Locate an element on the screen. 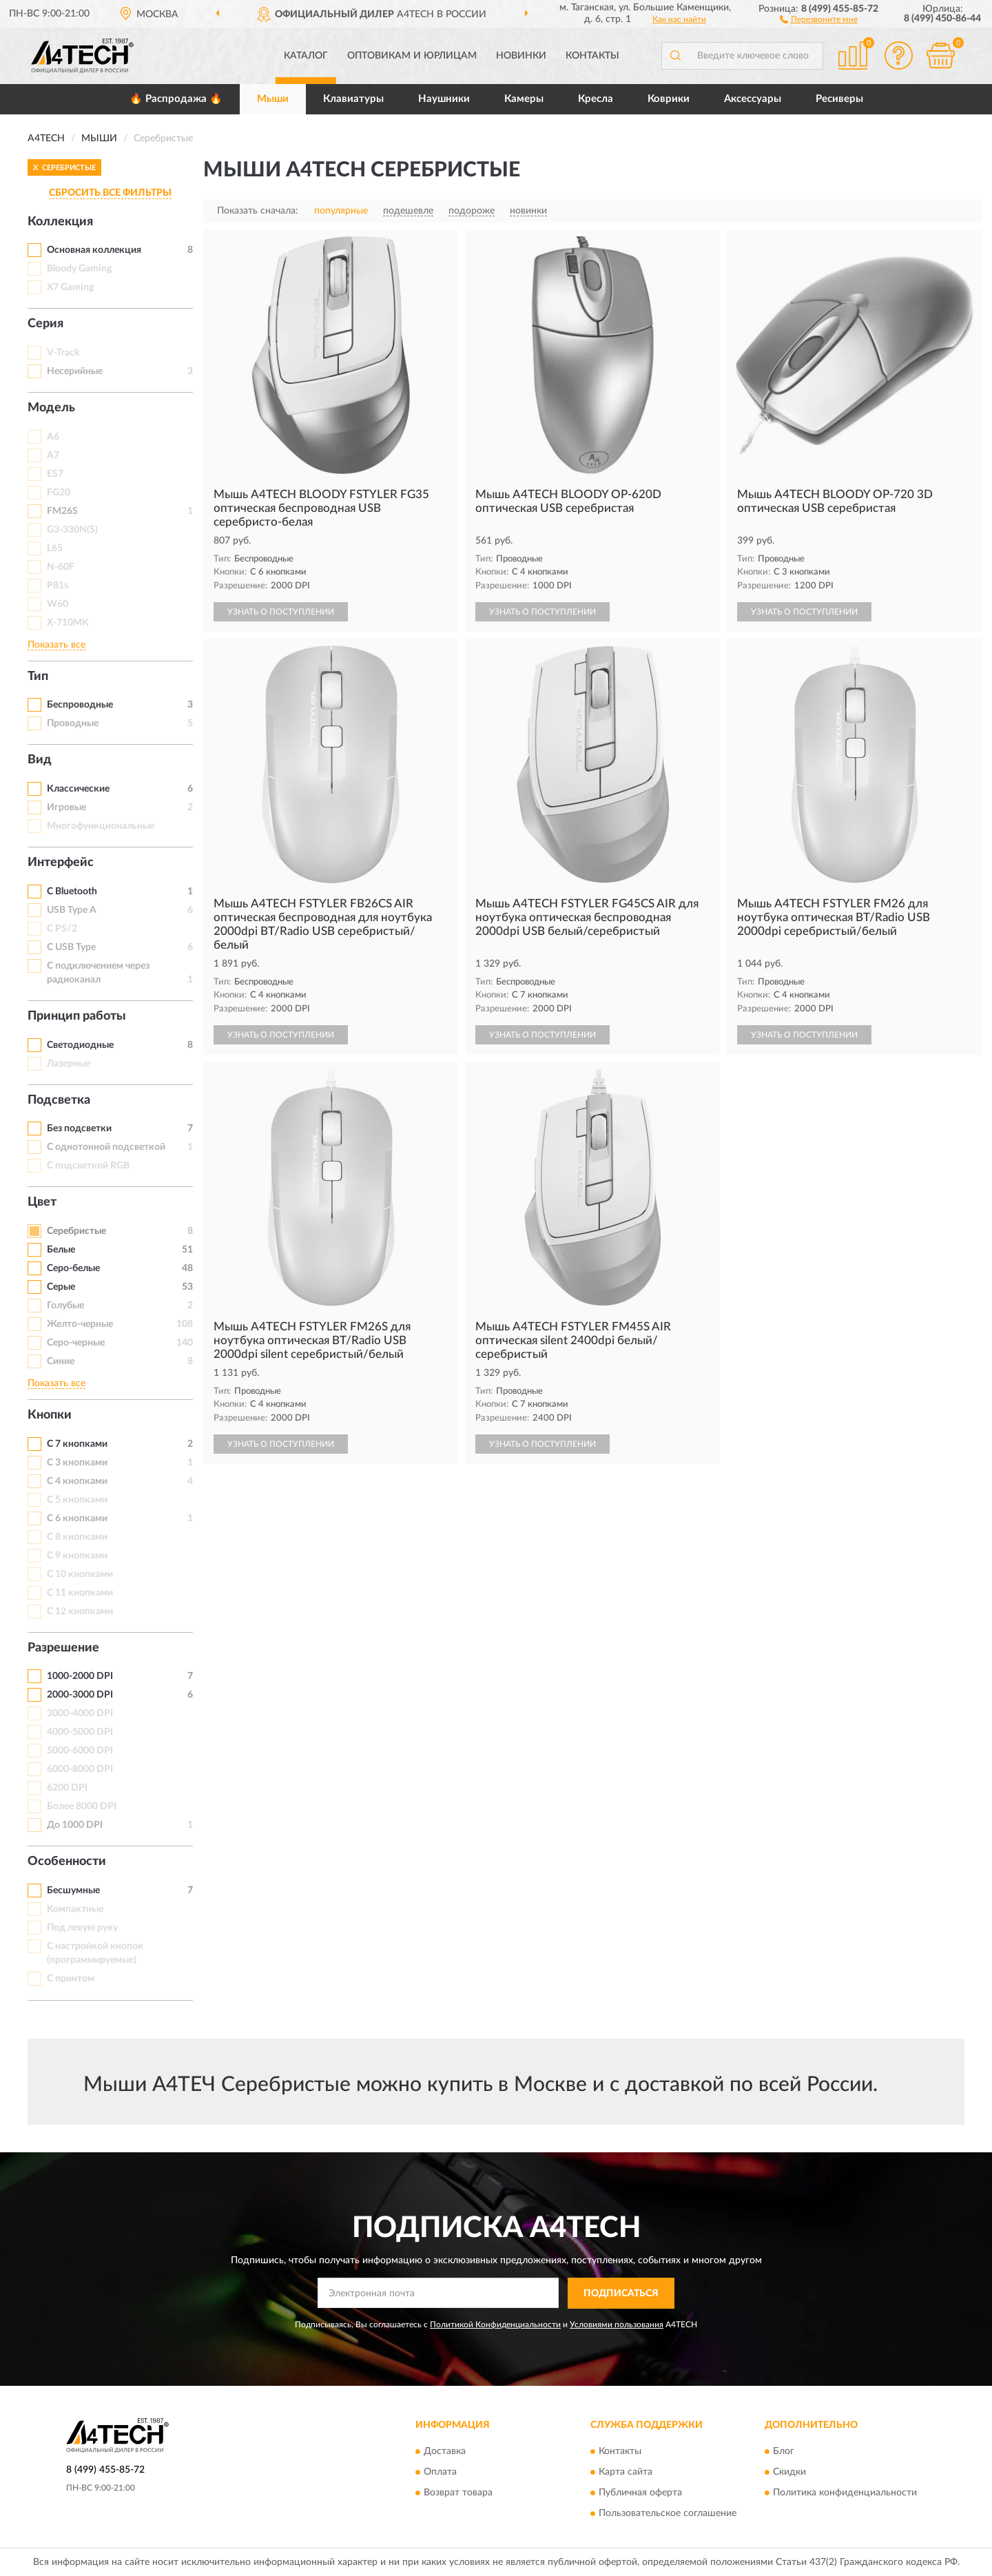 The image size is (992, 2576). Классические is located at coordinates (78, 789).